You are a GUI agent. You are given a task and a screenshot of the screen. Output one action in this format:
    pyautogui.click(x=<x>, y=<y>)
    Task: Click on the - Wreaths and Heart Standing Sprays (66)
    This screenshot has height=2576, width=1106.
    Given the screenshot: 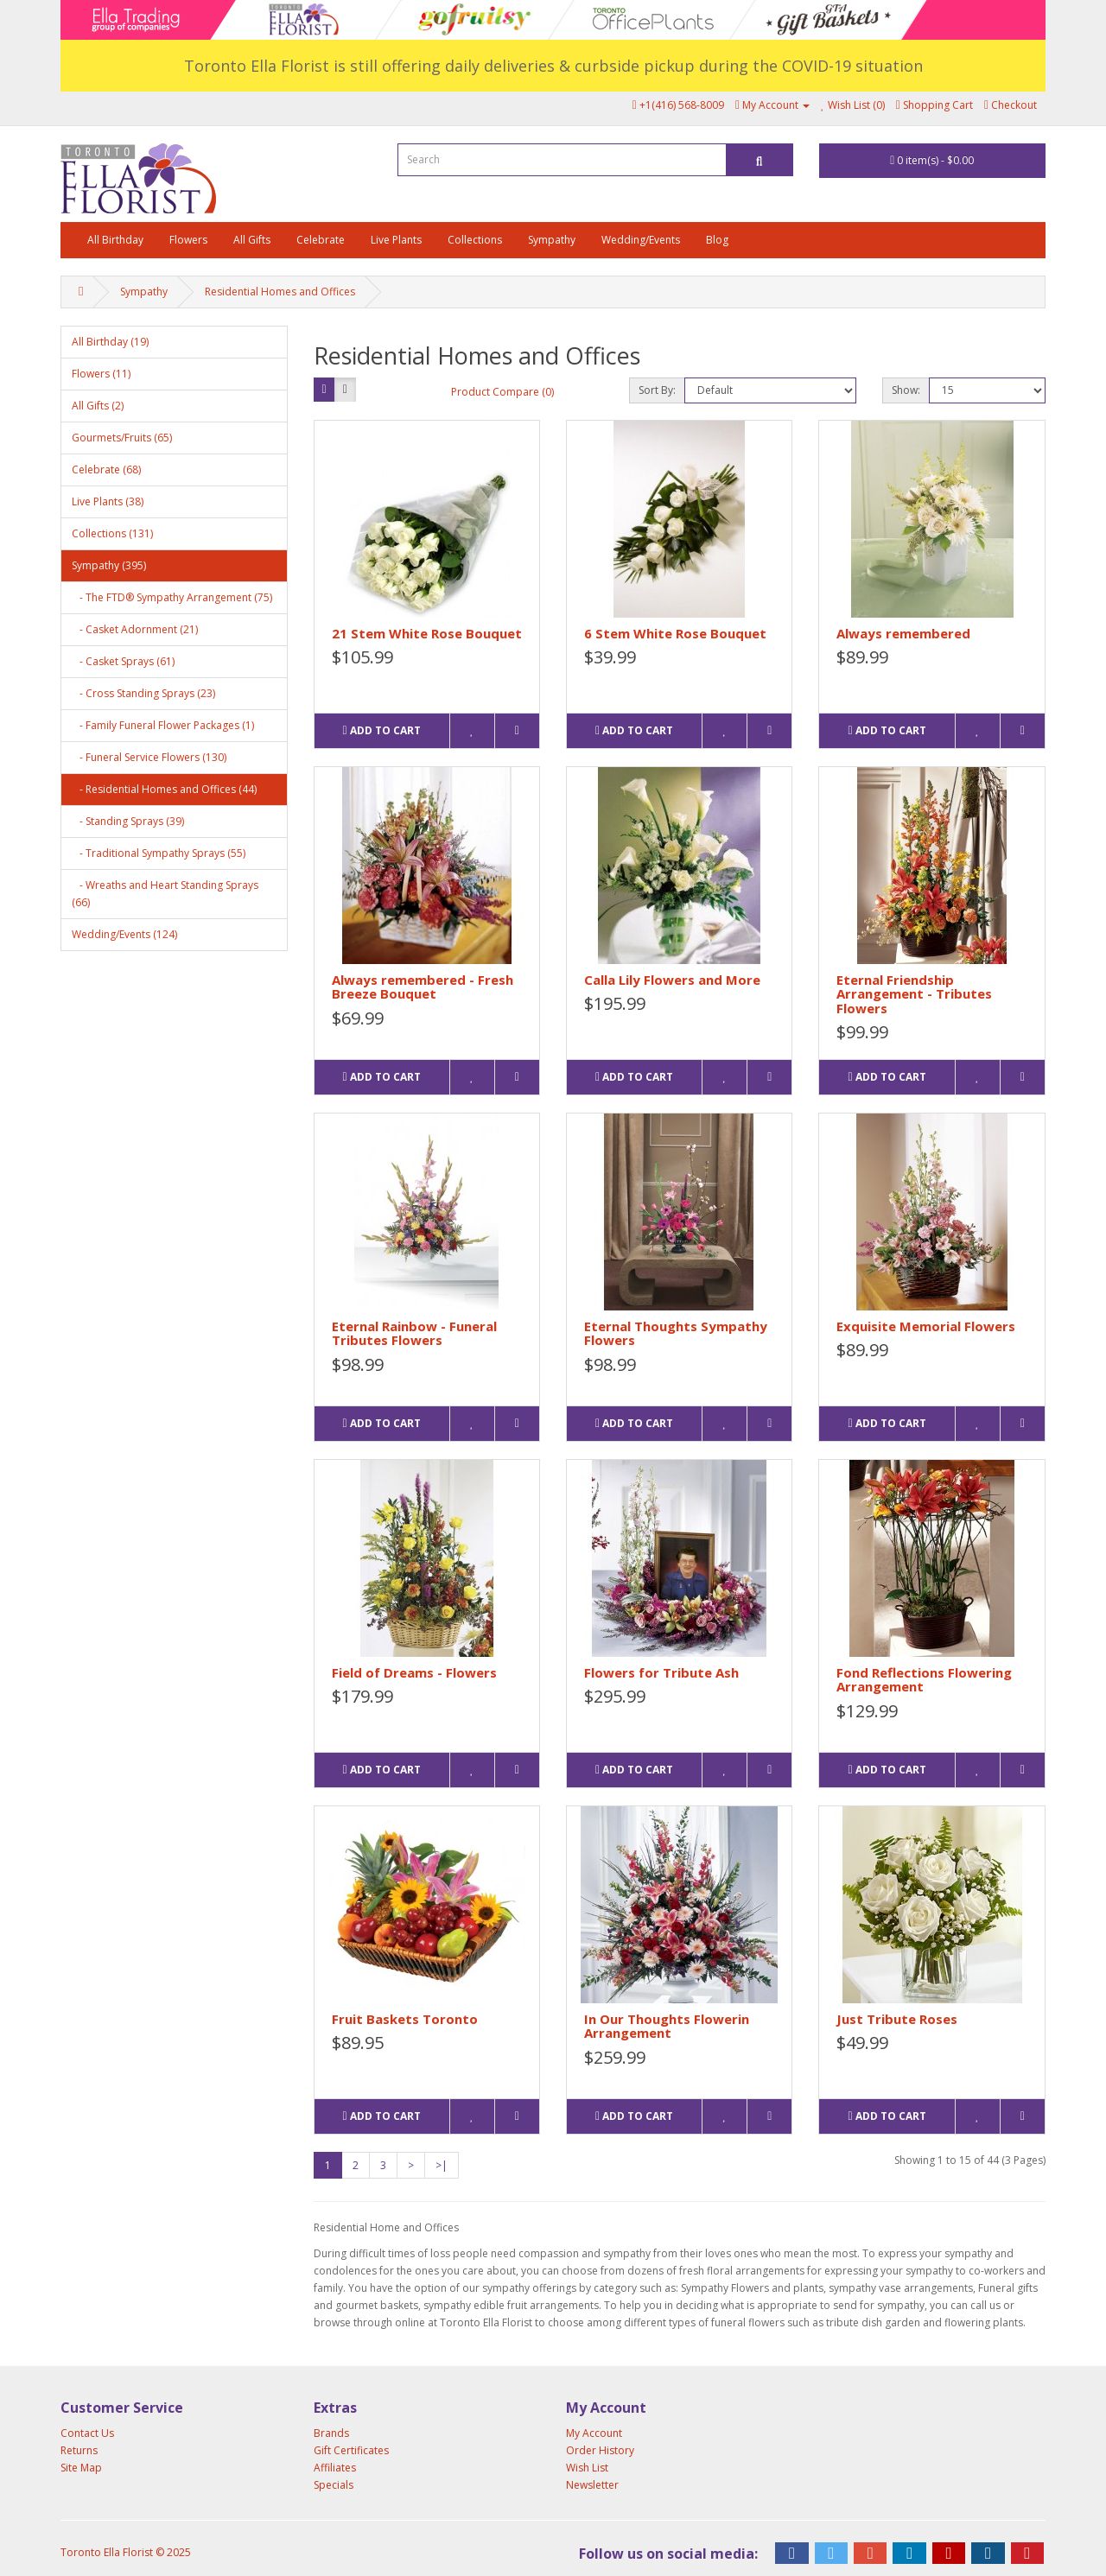 What is the action you would take?
    pyautogui.click(x=165, y=894)
    